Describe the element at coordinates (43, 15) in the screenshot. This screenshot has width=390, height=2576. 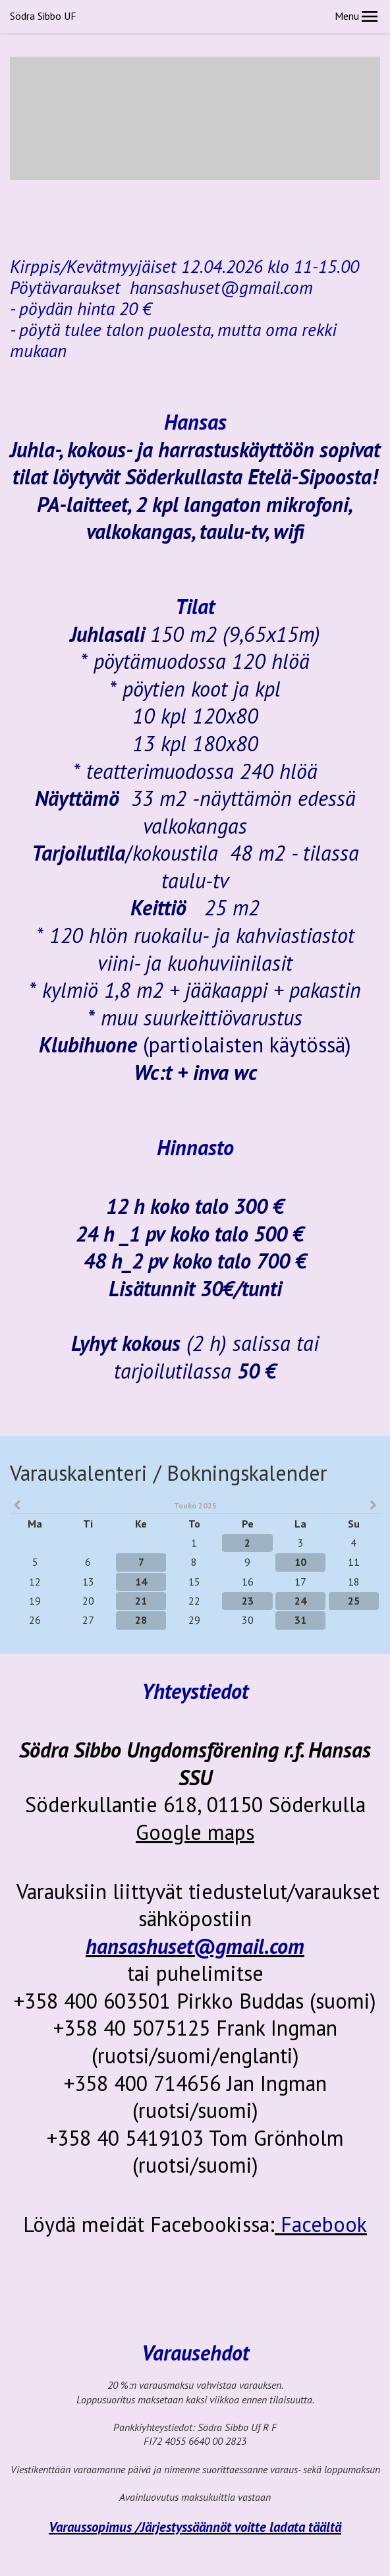
I see `Södra Sibbo UF` at that location.